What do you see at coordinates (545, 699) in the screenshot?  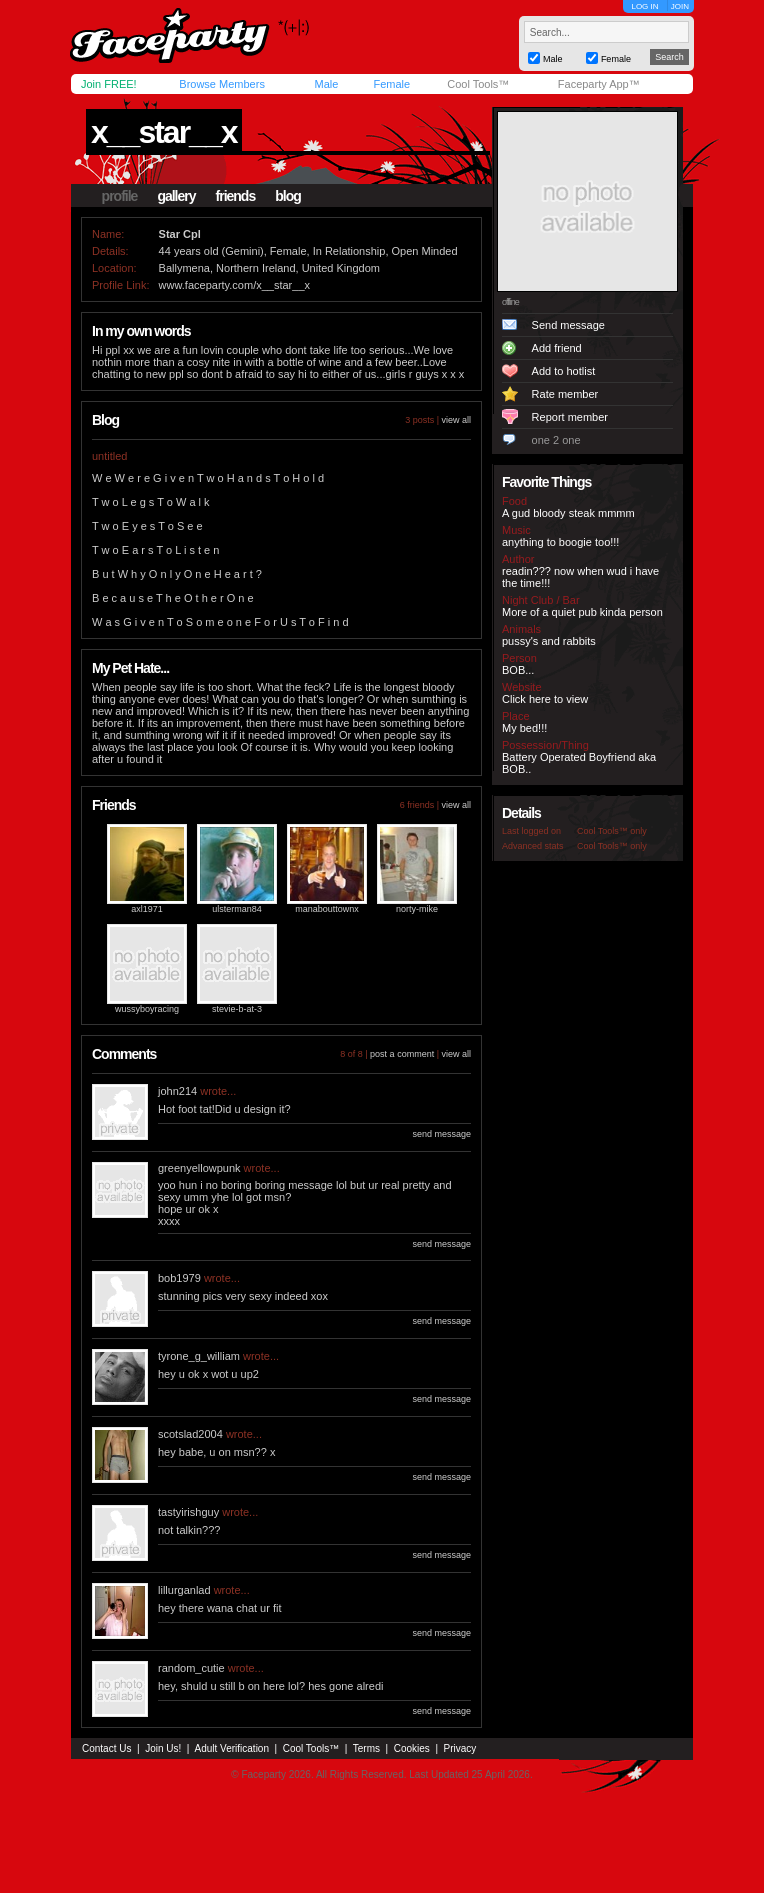 I see `Click here to view` at bounding box center [545, 699].